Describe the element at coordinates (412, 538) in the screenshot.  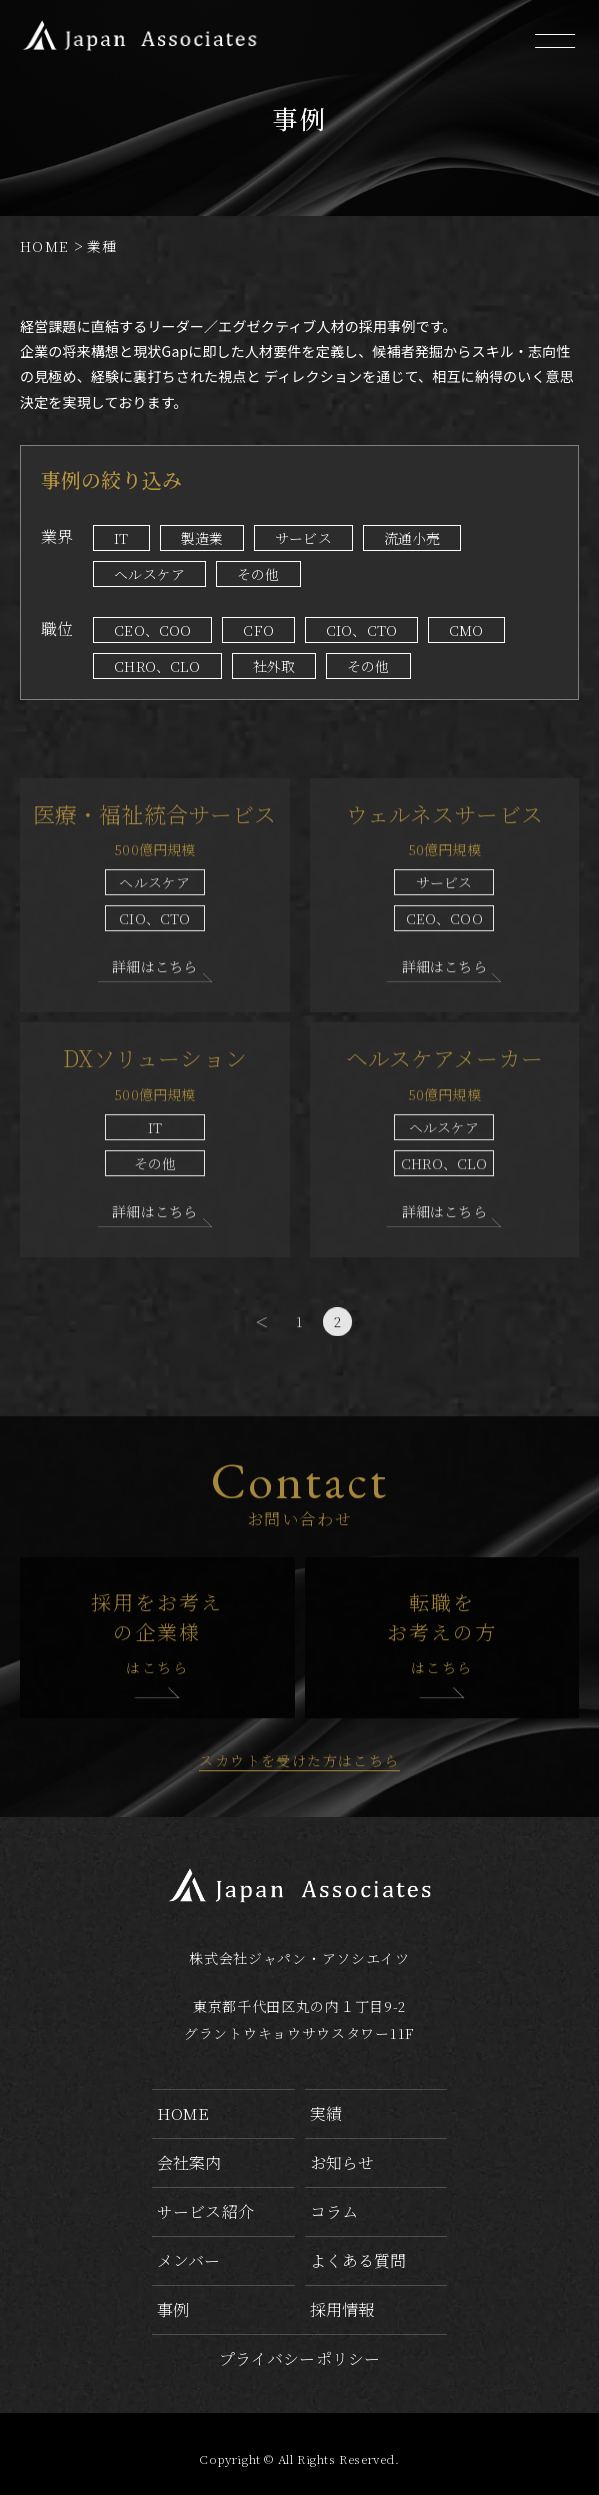
I see `流通小売` at that location.